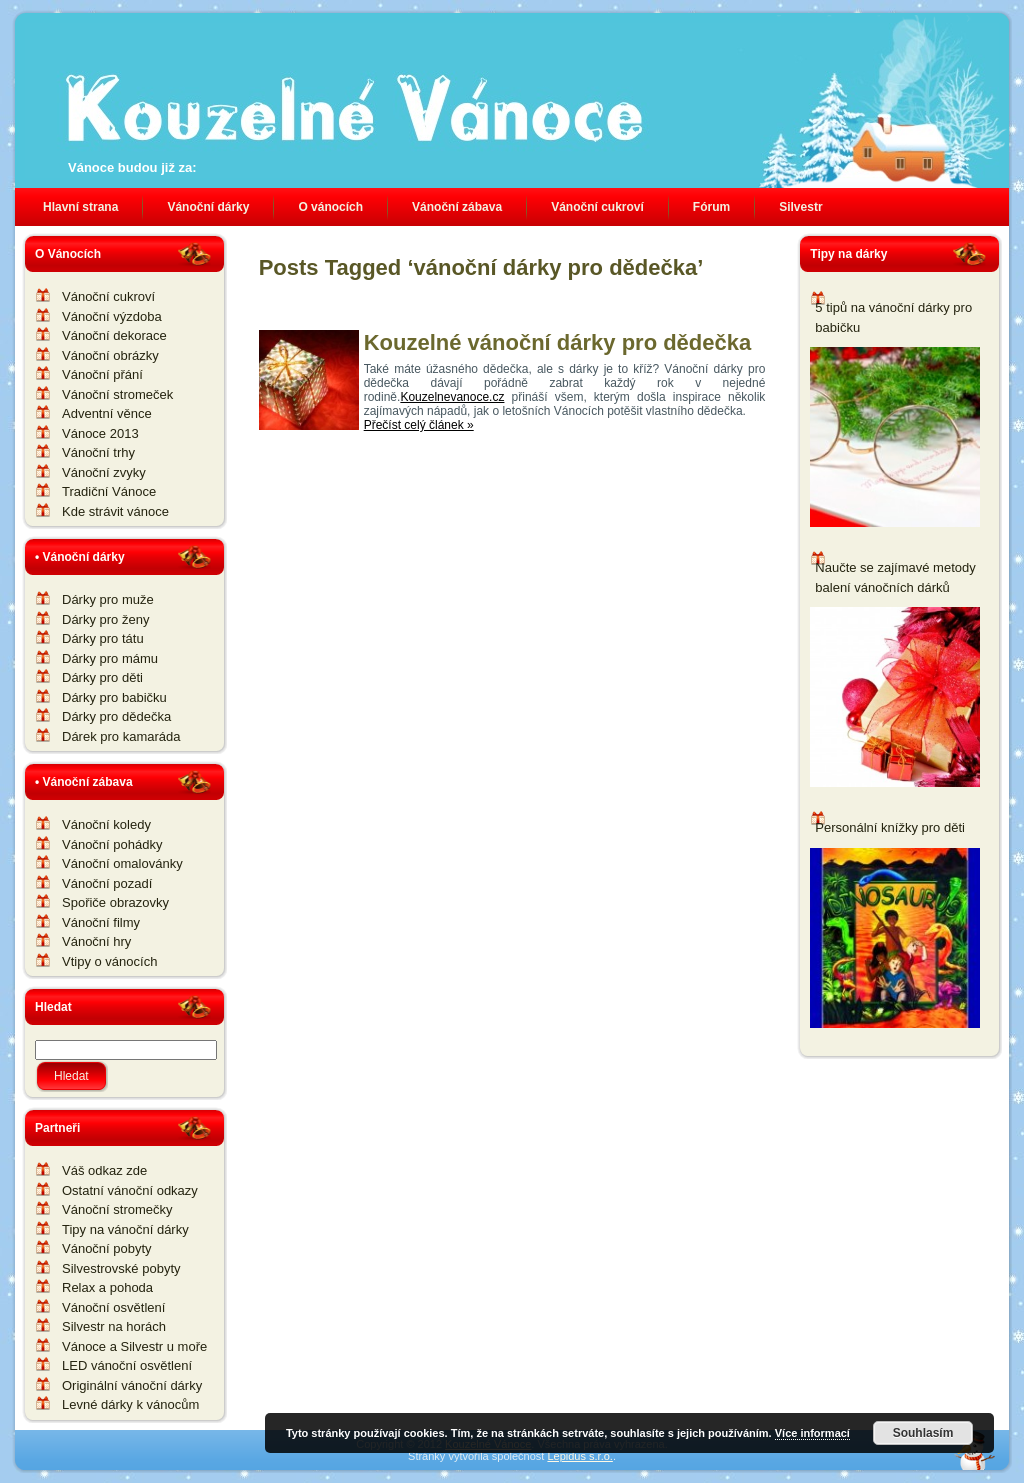 This screenshot has height=1483, width=1024. I want to click on 5 tipů na vánoční dárky pro babičku, so click(893, 317).